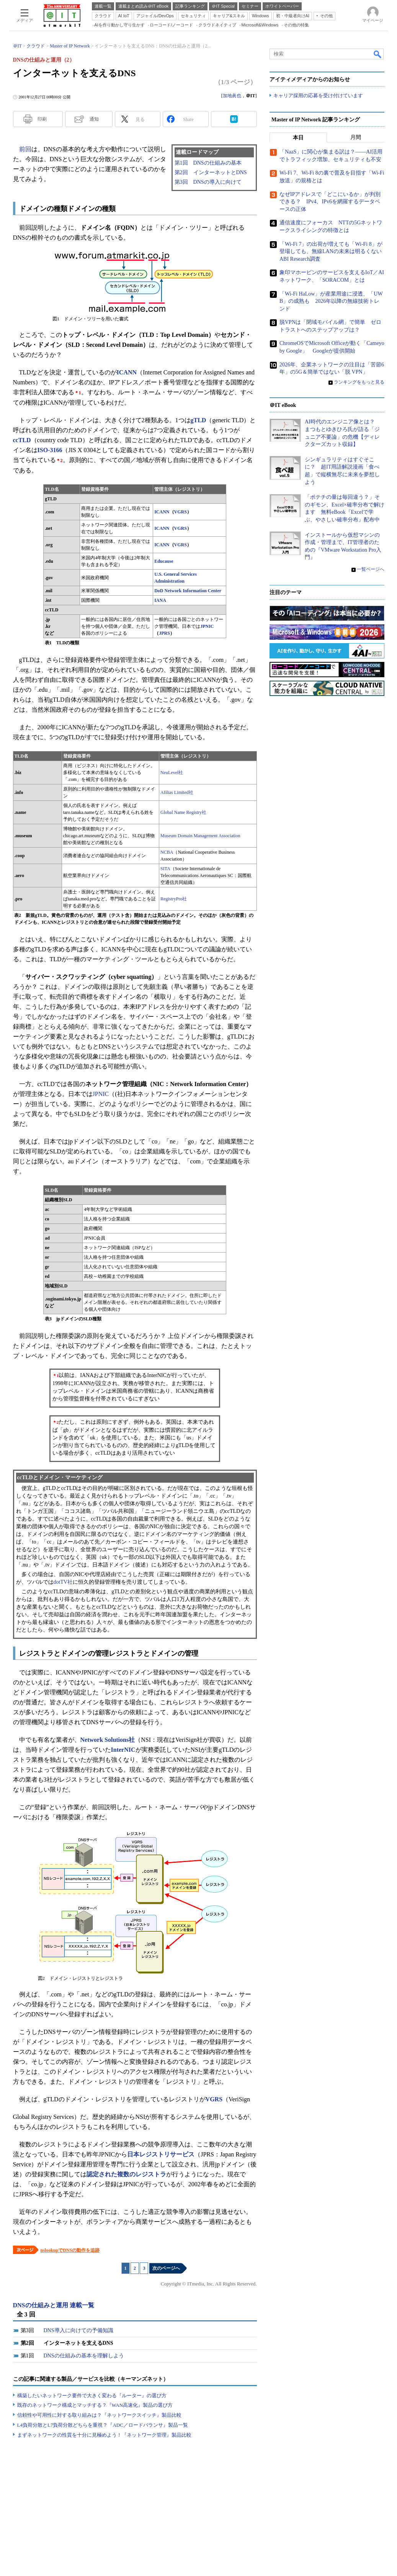  I want to click on Educause, so click(163, 561).